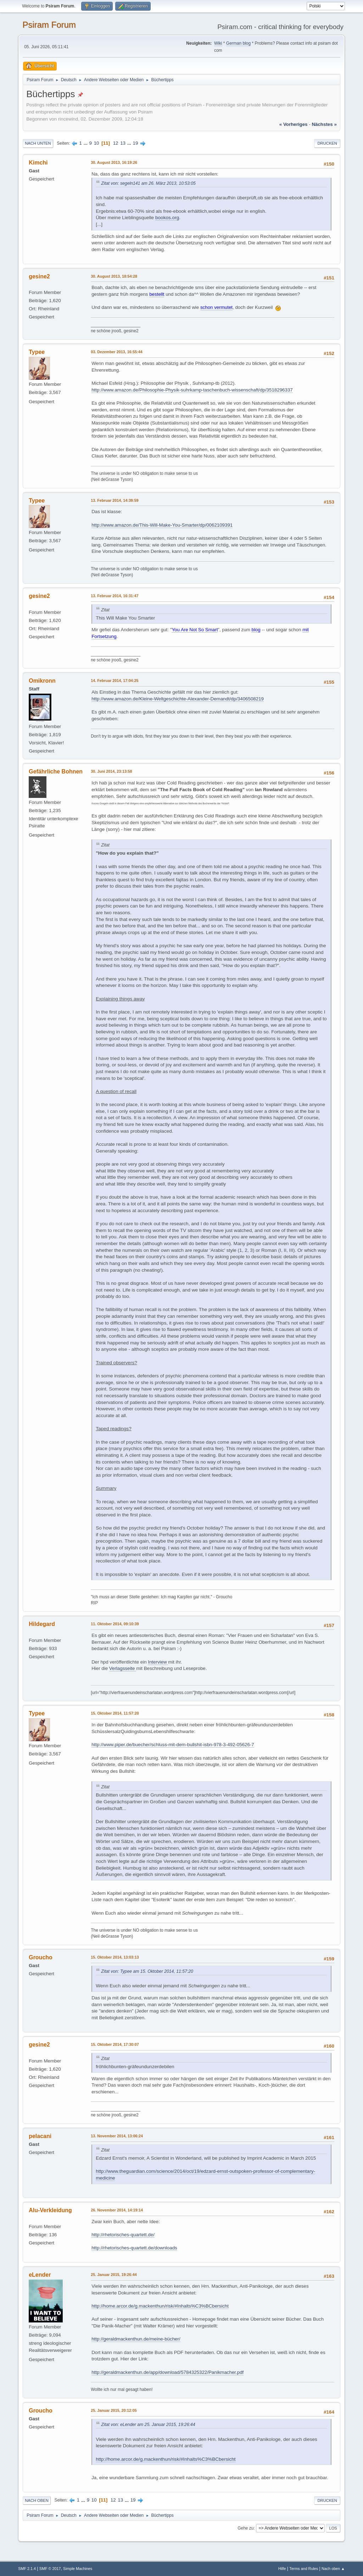 This screenshot has height=2576, width=363. I want to click on Omikronn, so click(42, 681).